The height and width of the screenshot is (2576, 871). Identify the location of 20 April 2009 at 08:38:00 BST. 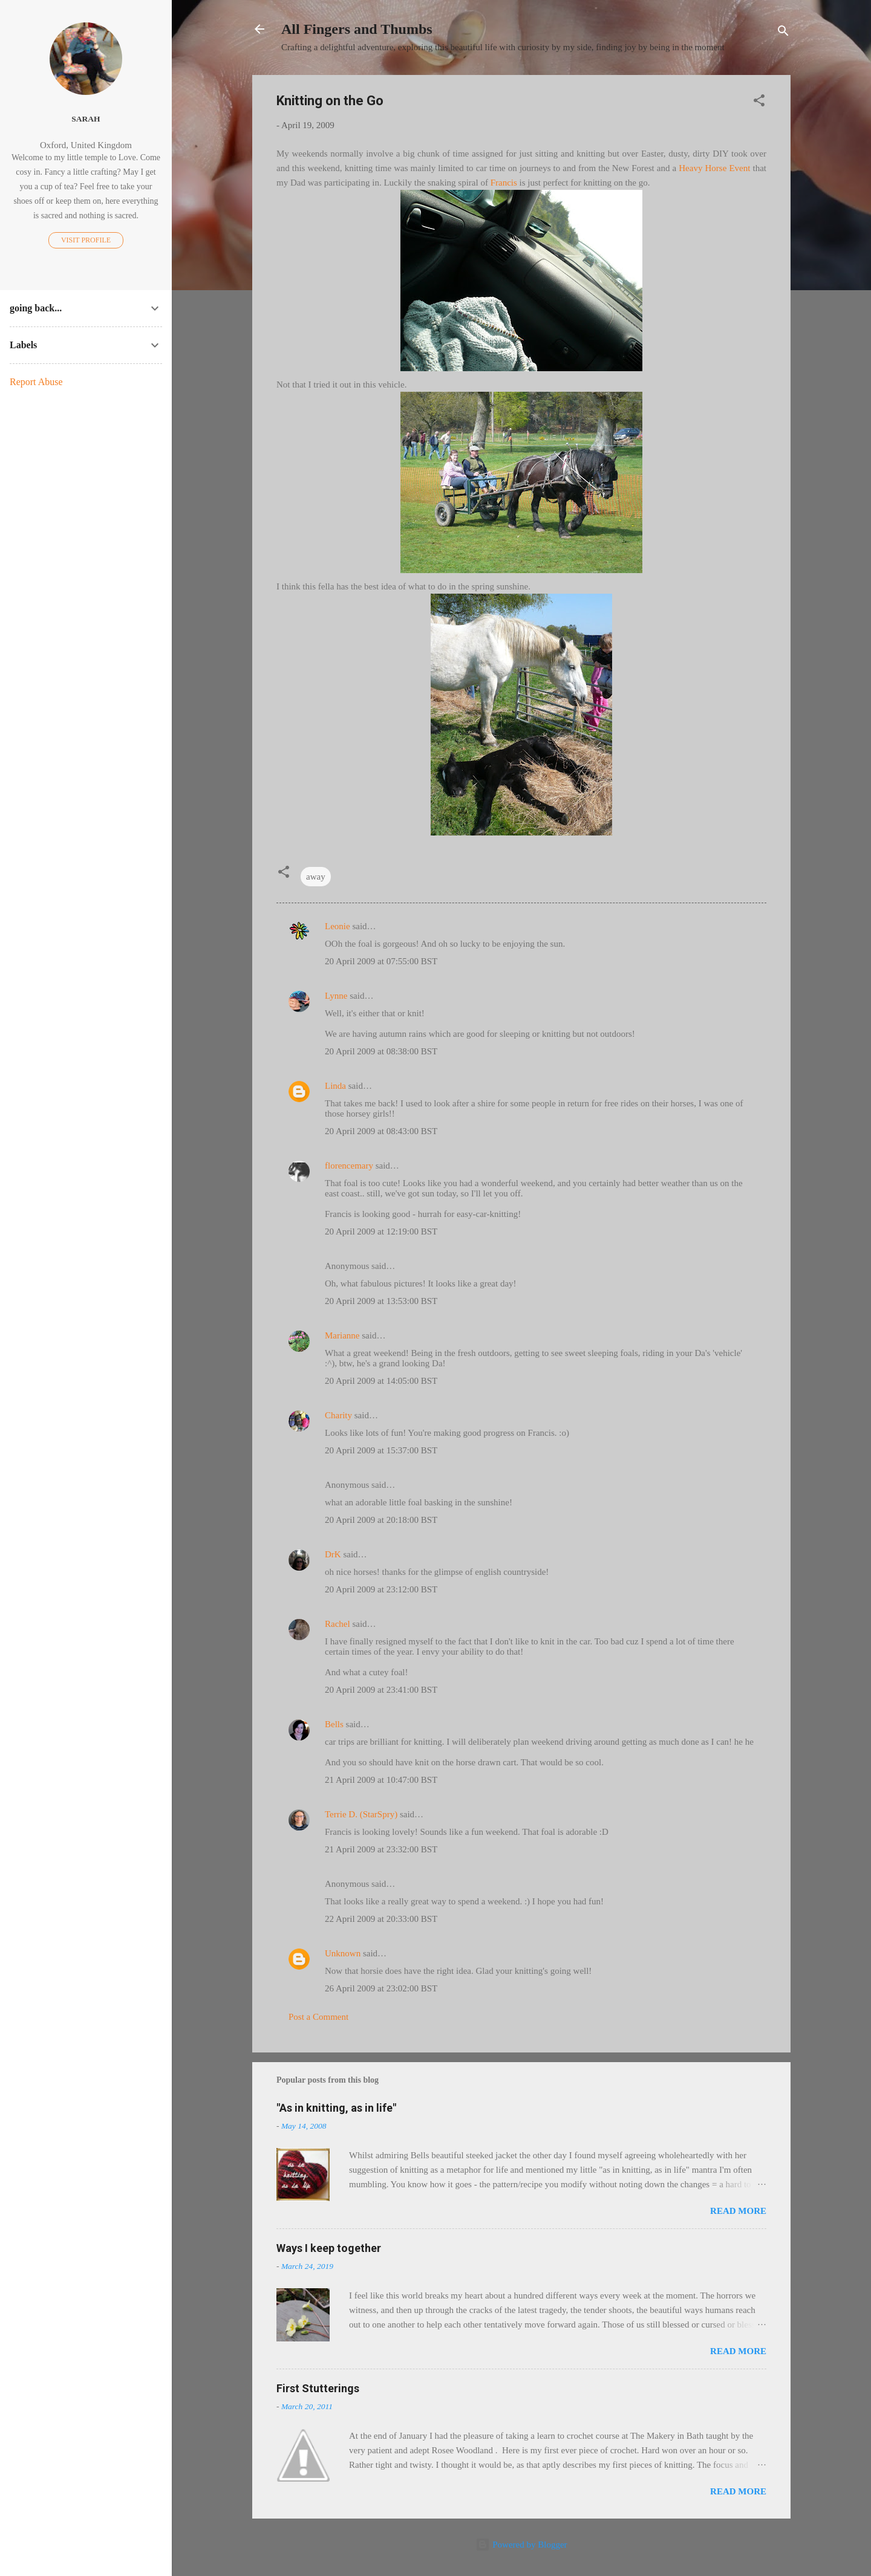
(381, 1051).